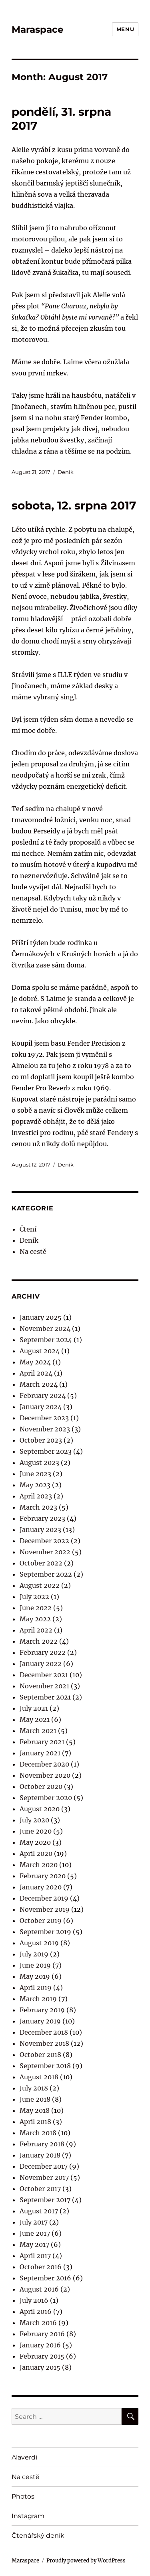 The width and height of the screenshot is (150, 2576). Describe the element at coordinates (46, 1340) in the screenshot. I see `September 2024` at that location.